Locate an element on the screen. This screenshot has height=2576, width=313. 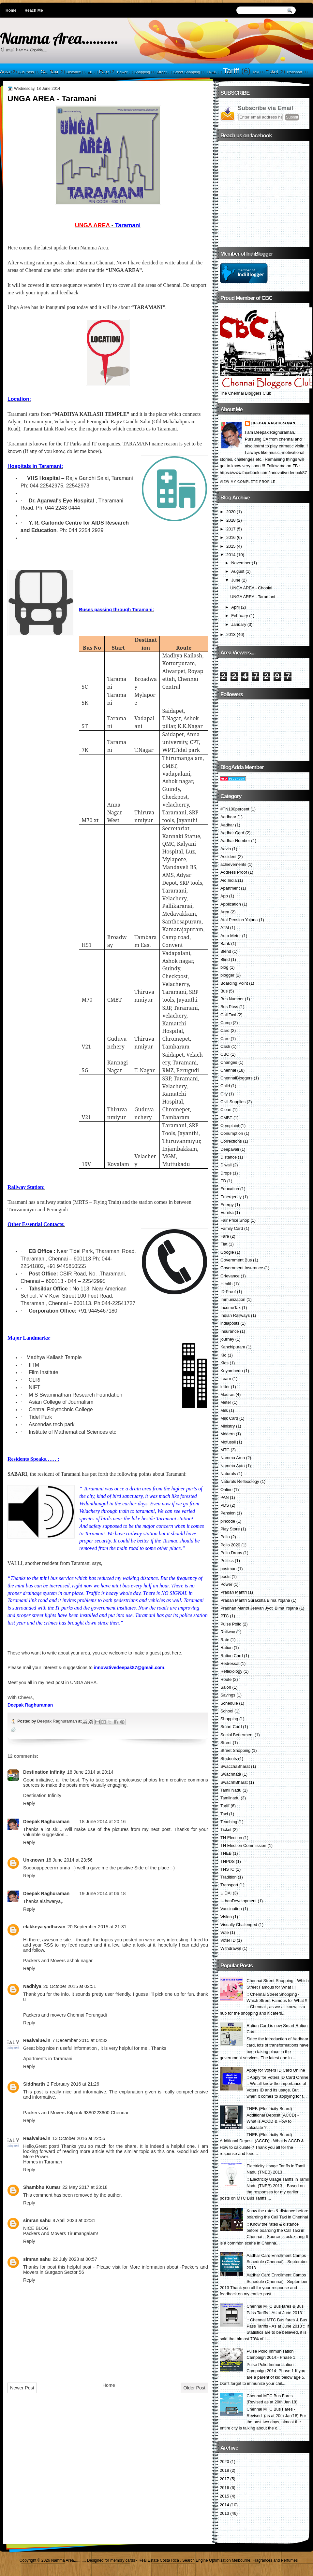
Packers and movers Chennai Perungudi is located at coordinates (65, 2015).